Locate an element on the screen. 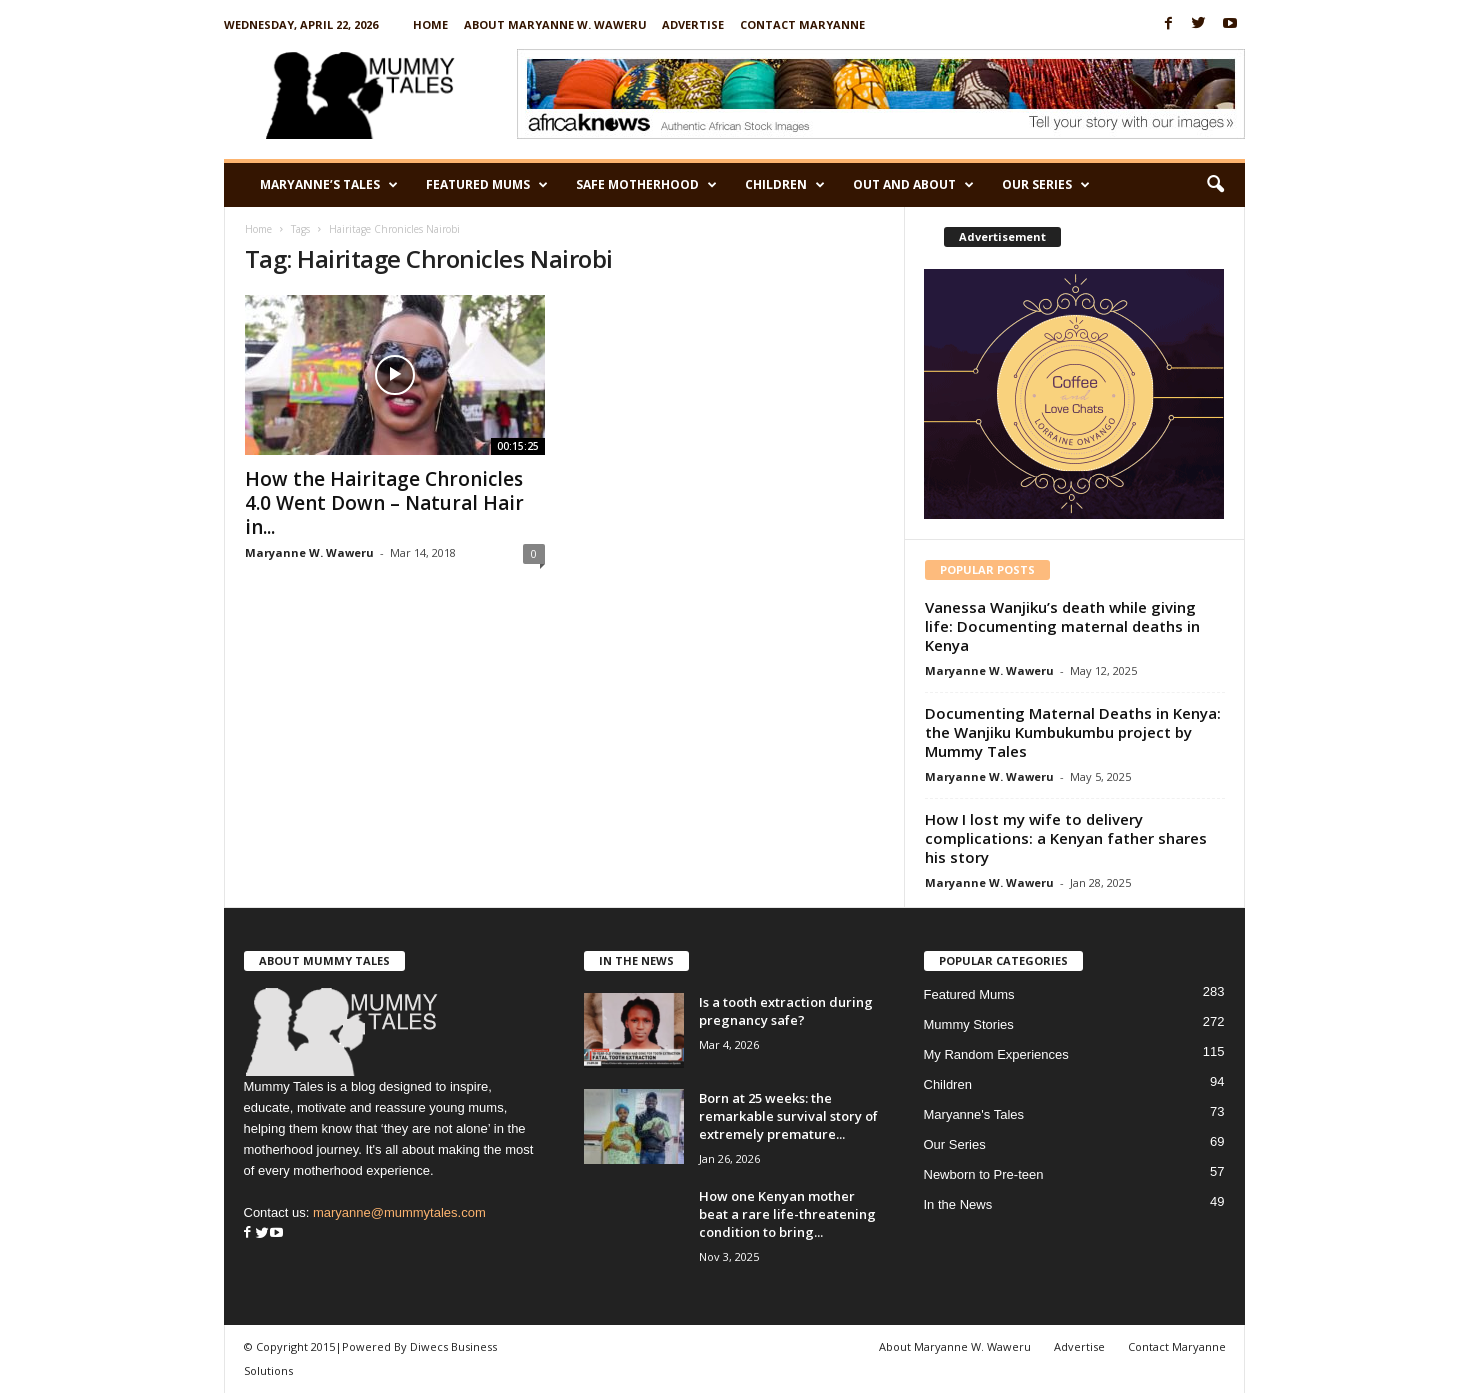 This screenshot has height=1393, width=1468. Is a tooth extraction during pregnancy safe? is located at coordinates (786, 1011).